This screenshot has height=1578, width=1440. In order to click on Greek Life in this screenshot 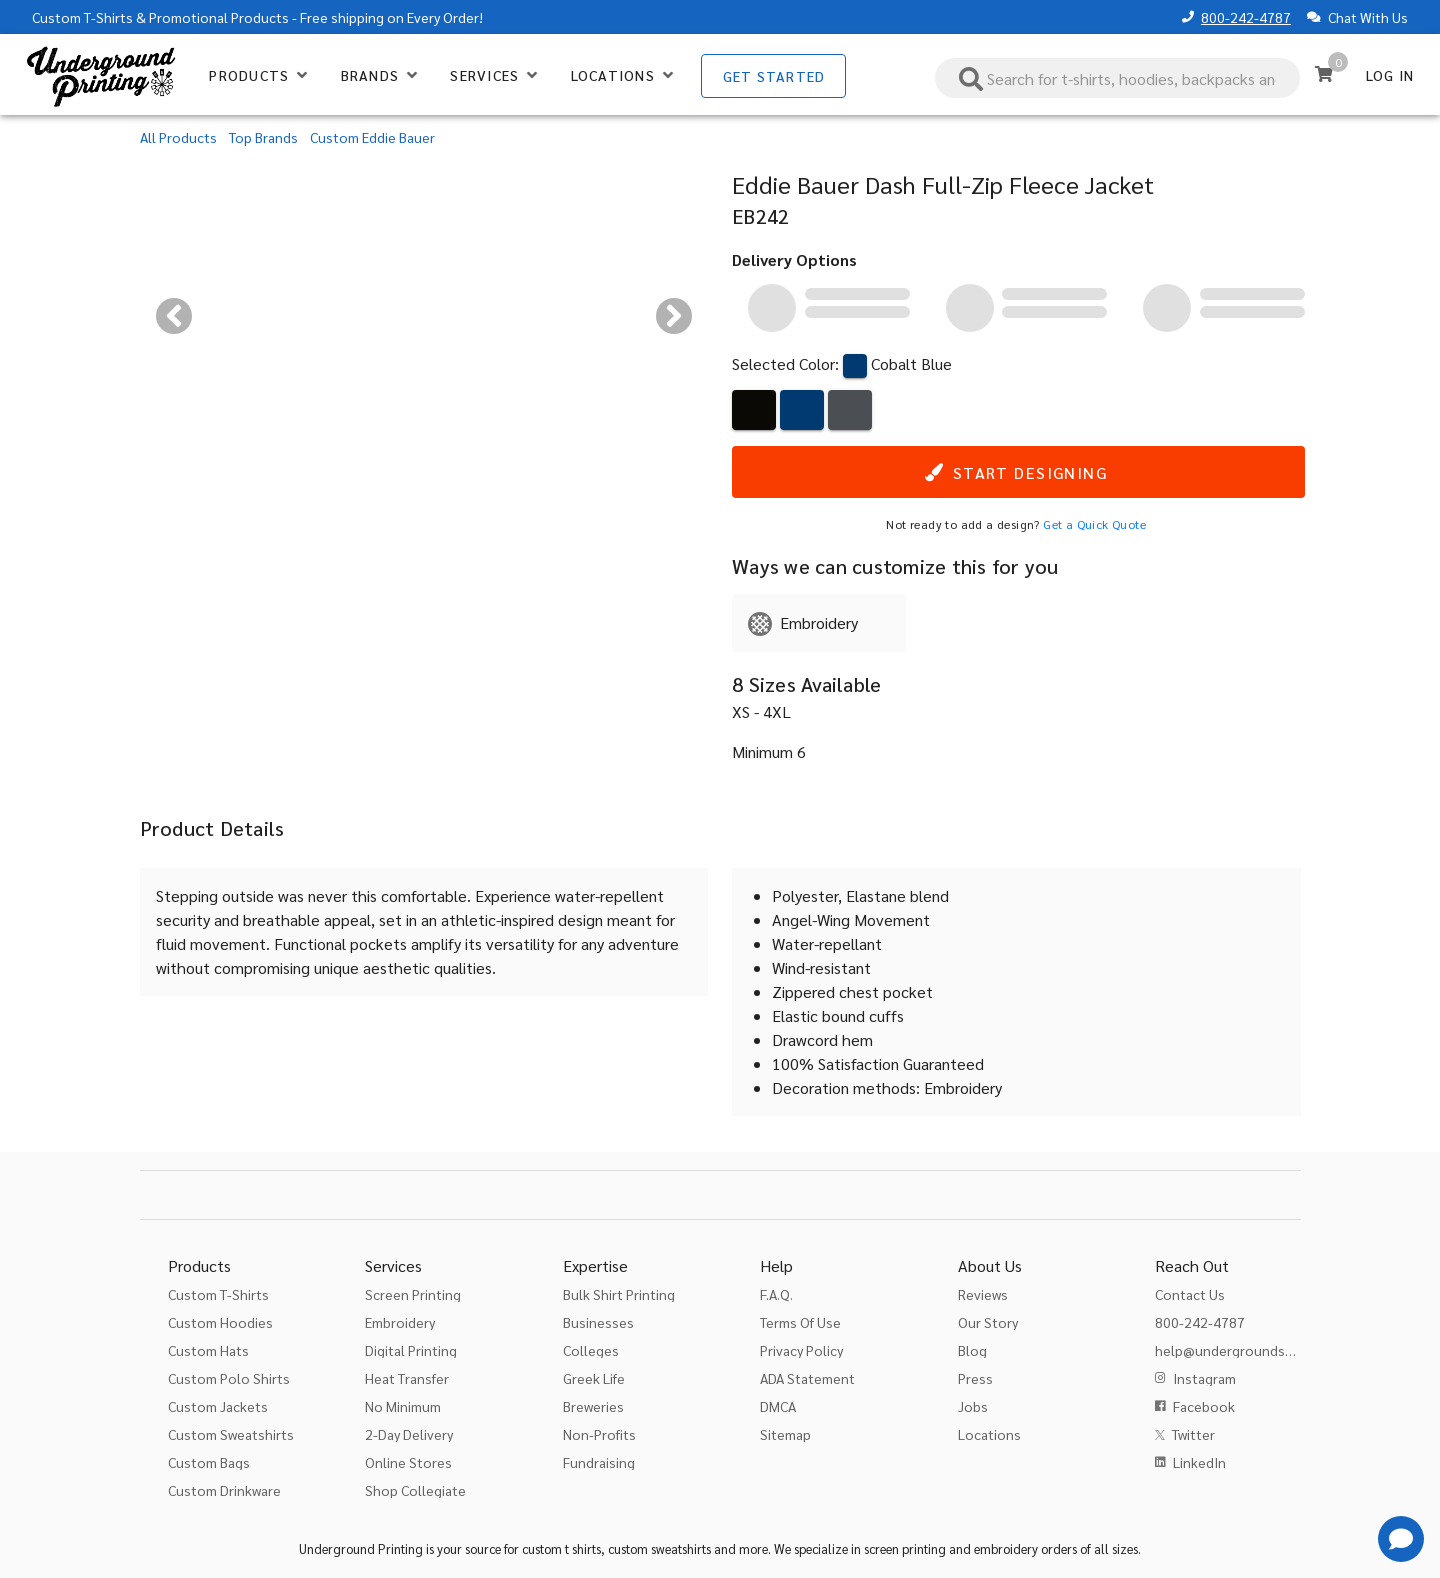, I will do `click(594, 1378)`.